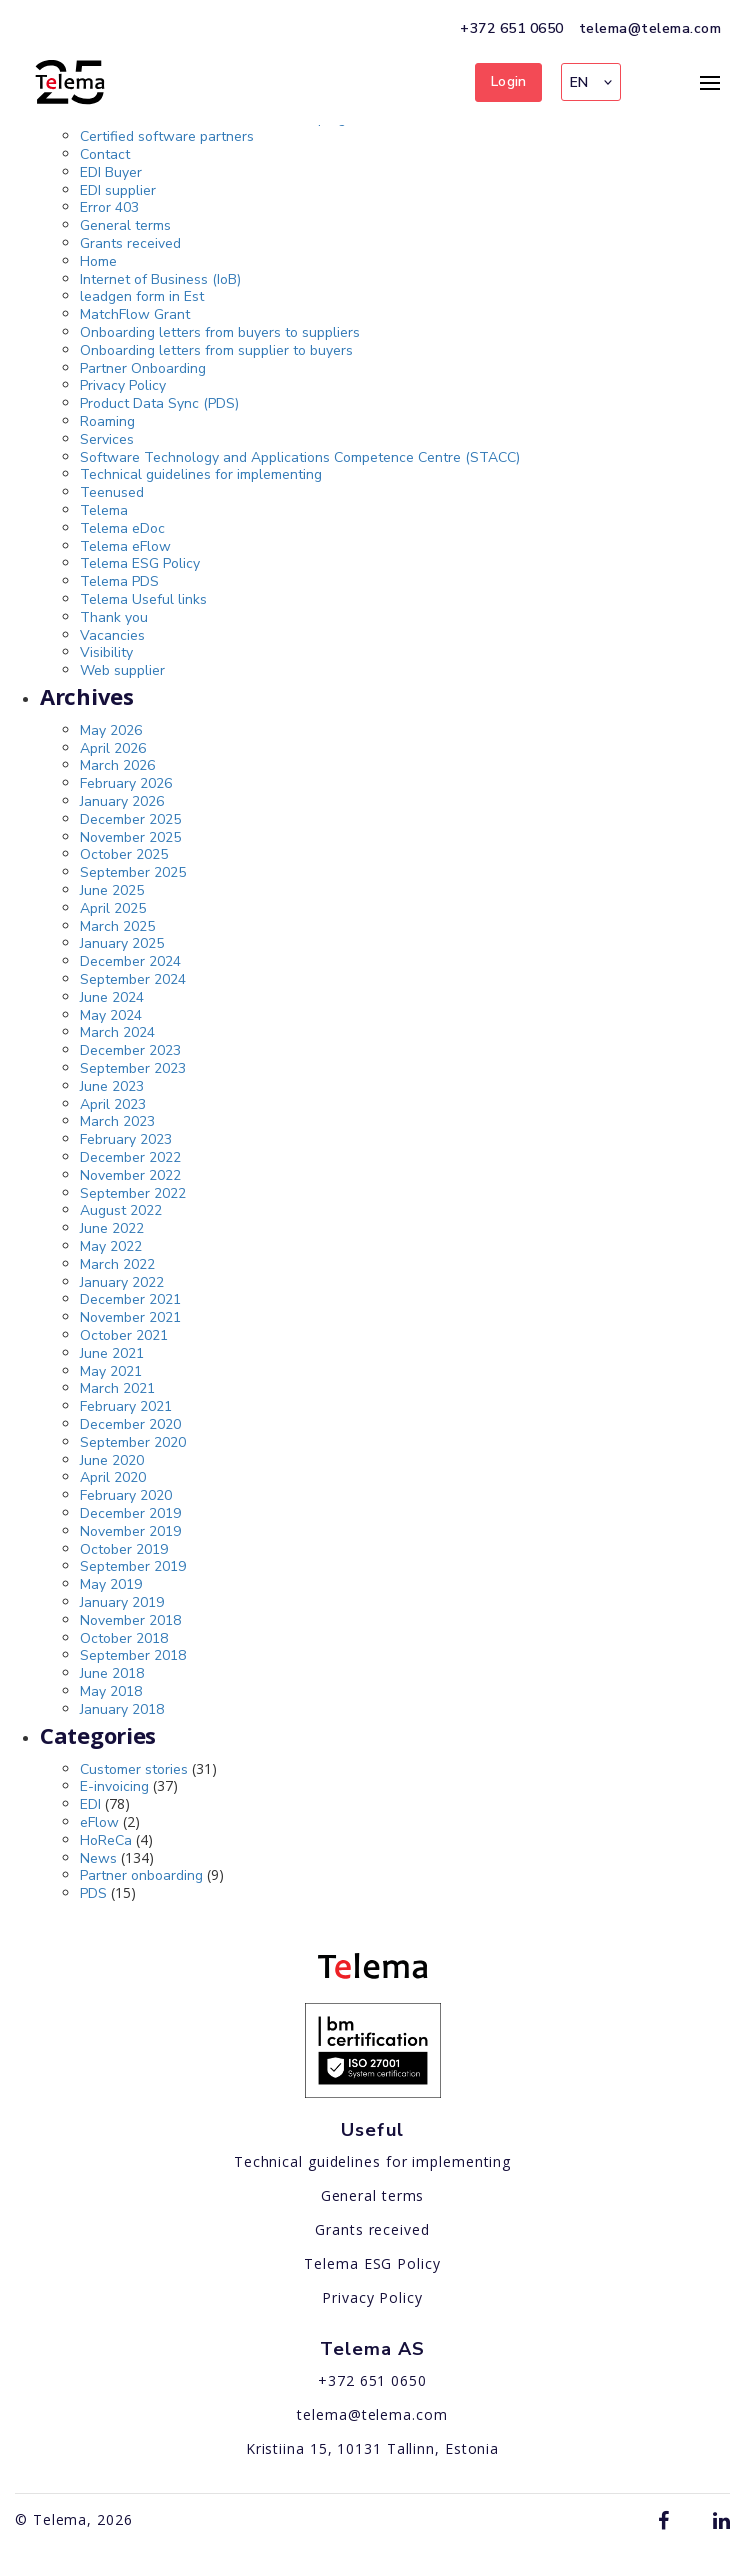 The width and height of the screenshot is (745, 2550). What do you see at coordinates (508, 81) in the screenshot?
I see `Login` at bounding box center [508, 81].